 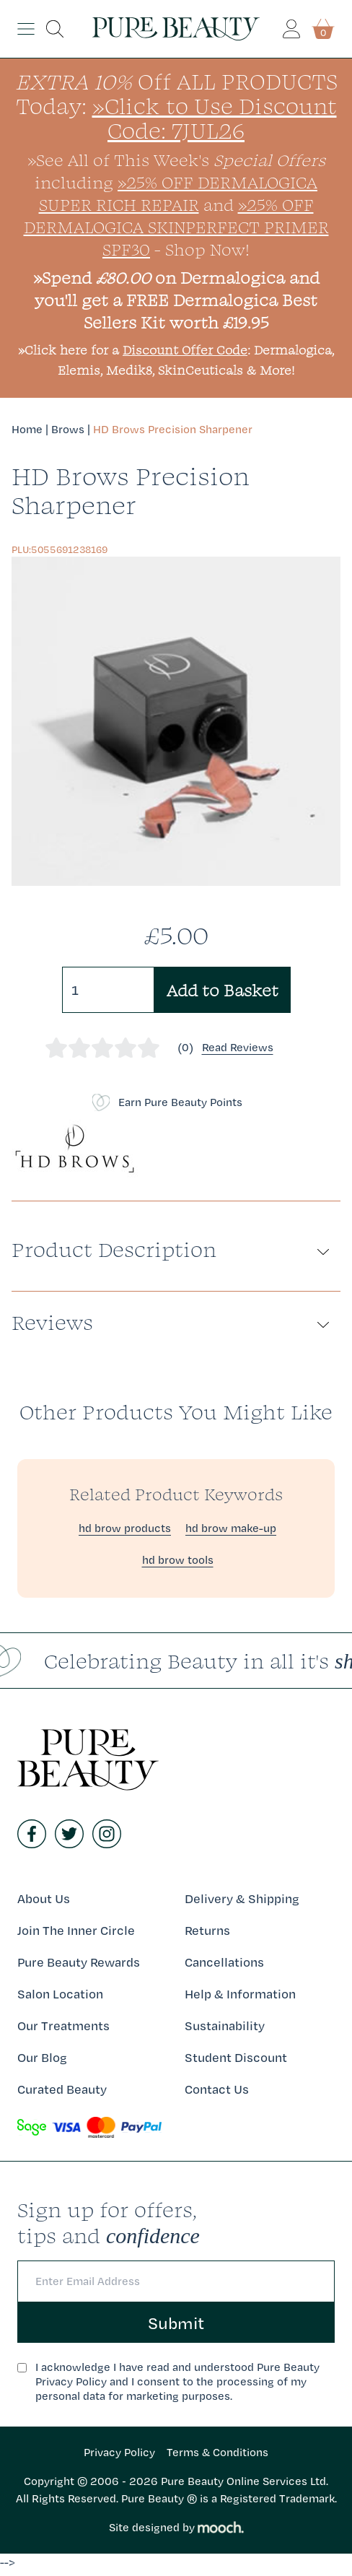 I want to click on Pure Beauty Rewards, so click(x=78, y=1962).